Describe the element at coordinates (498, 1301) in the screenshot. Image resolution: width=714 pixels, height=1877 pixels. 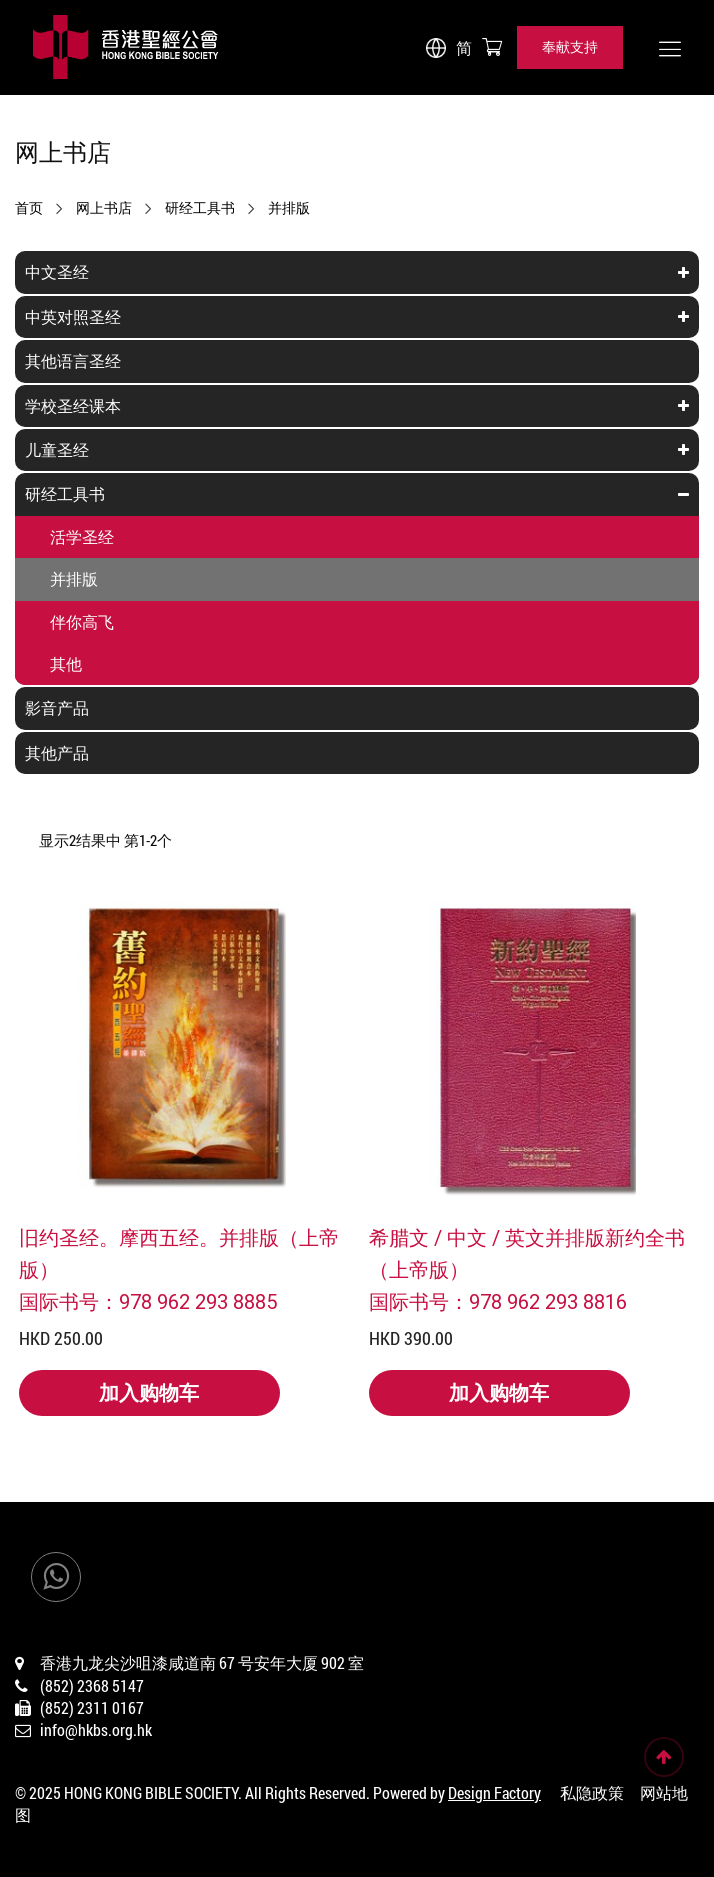
I see `国际书号：978 962 293 8816` at that location.